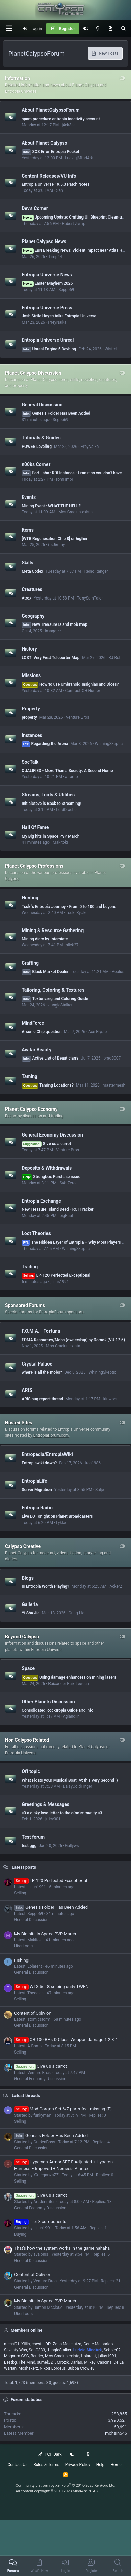 The height and width of the screenshot is (2576, 131). What do you see at coordinates (51, 803) in the screenshot?
I see `InitialSteve is Back to Streaming!` at bounding box center [51, 803].